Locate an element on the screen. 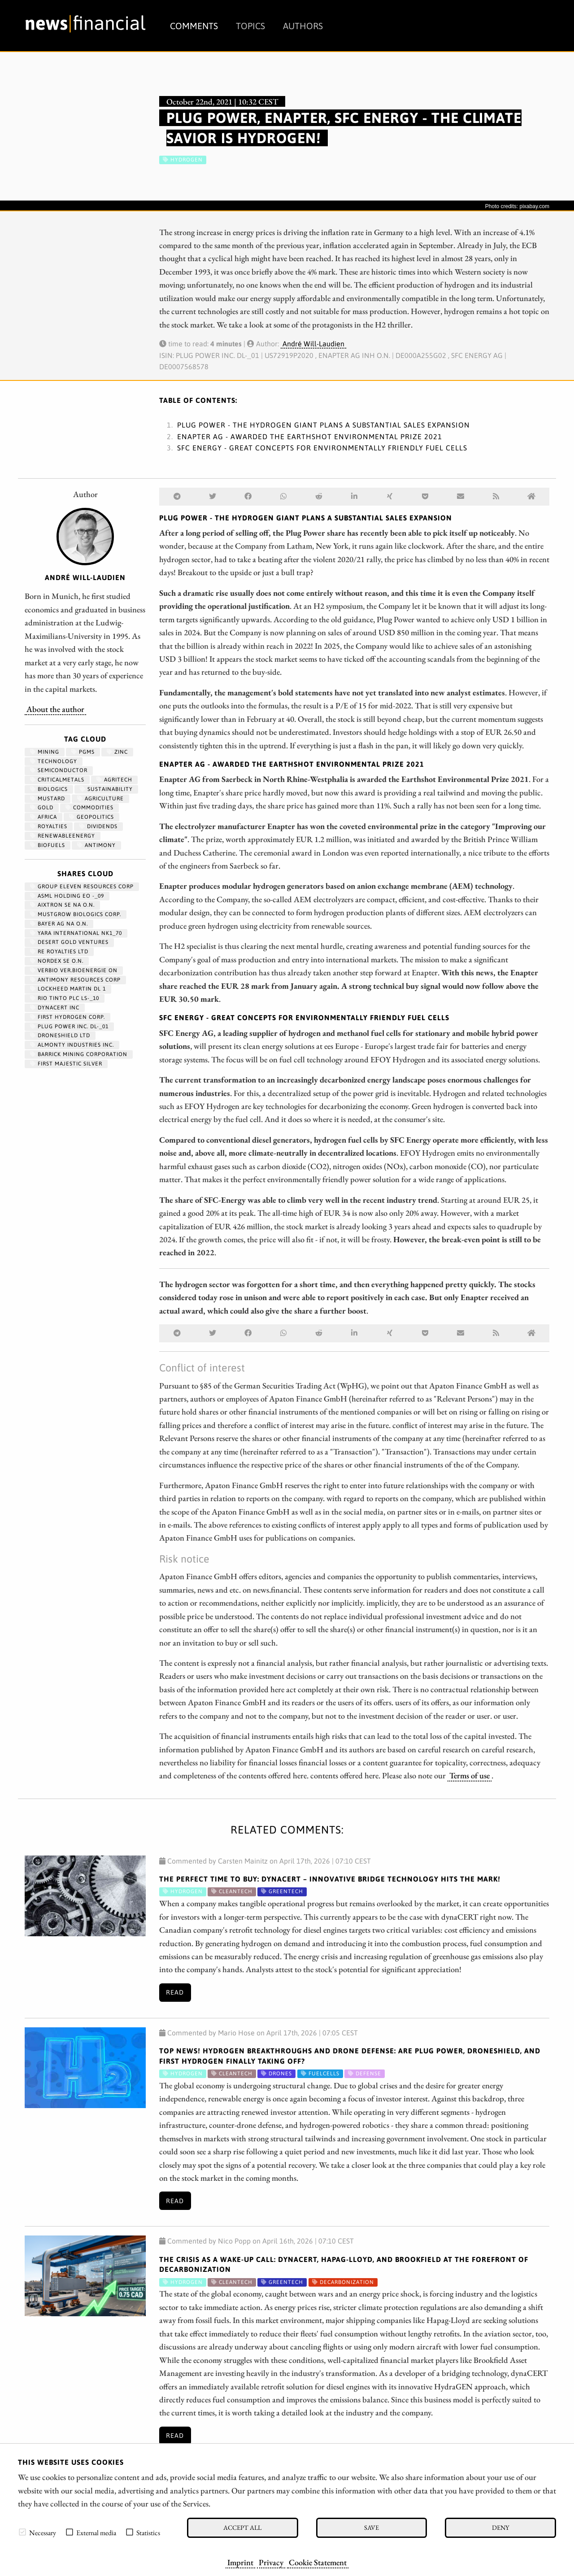 This screenshot has width=574, height=2576. geopolitics is located at coordinates (91, 817).